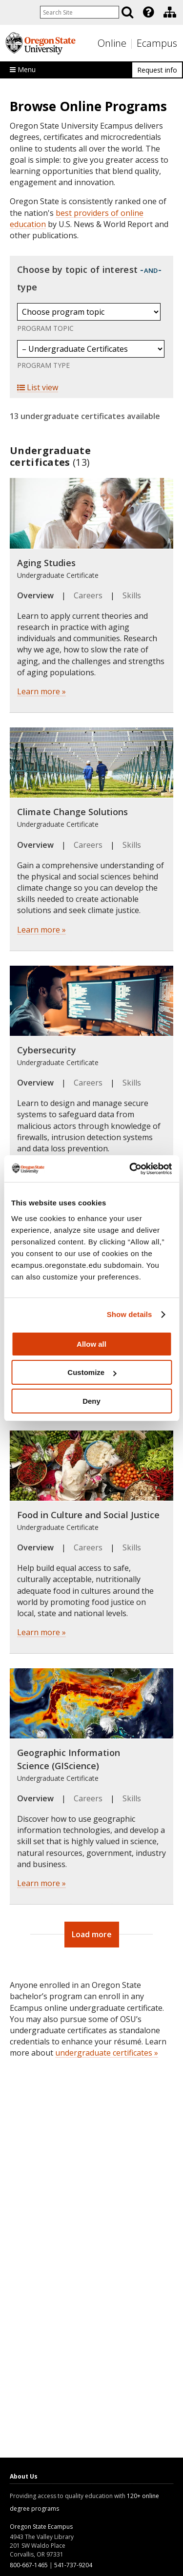  What do you see at coordinates (129, 1314) in the screenshot?
I see `Show details` at bounding box center [129, 1314].